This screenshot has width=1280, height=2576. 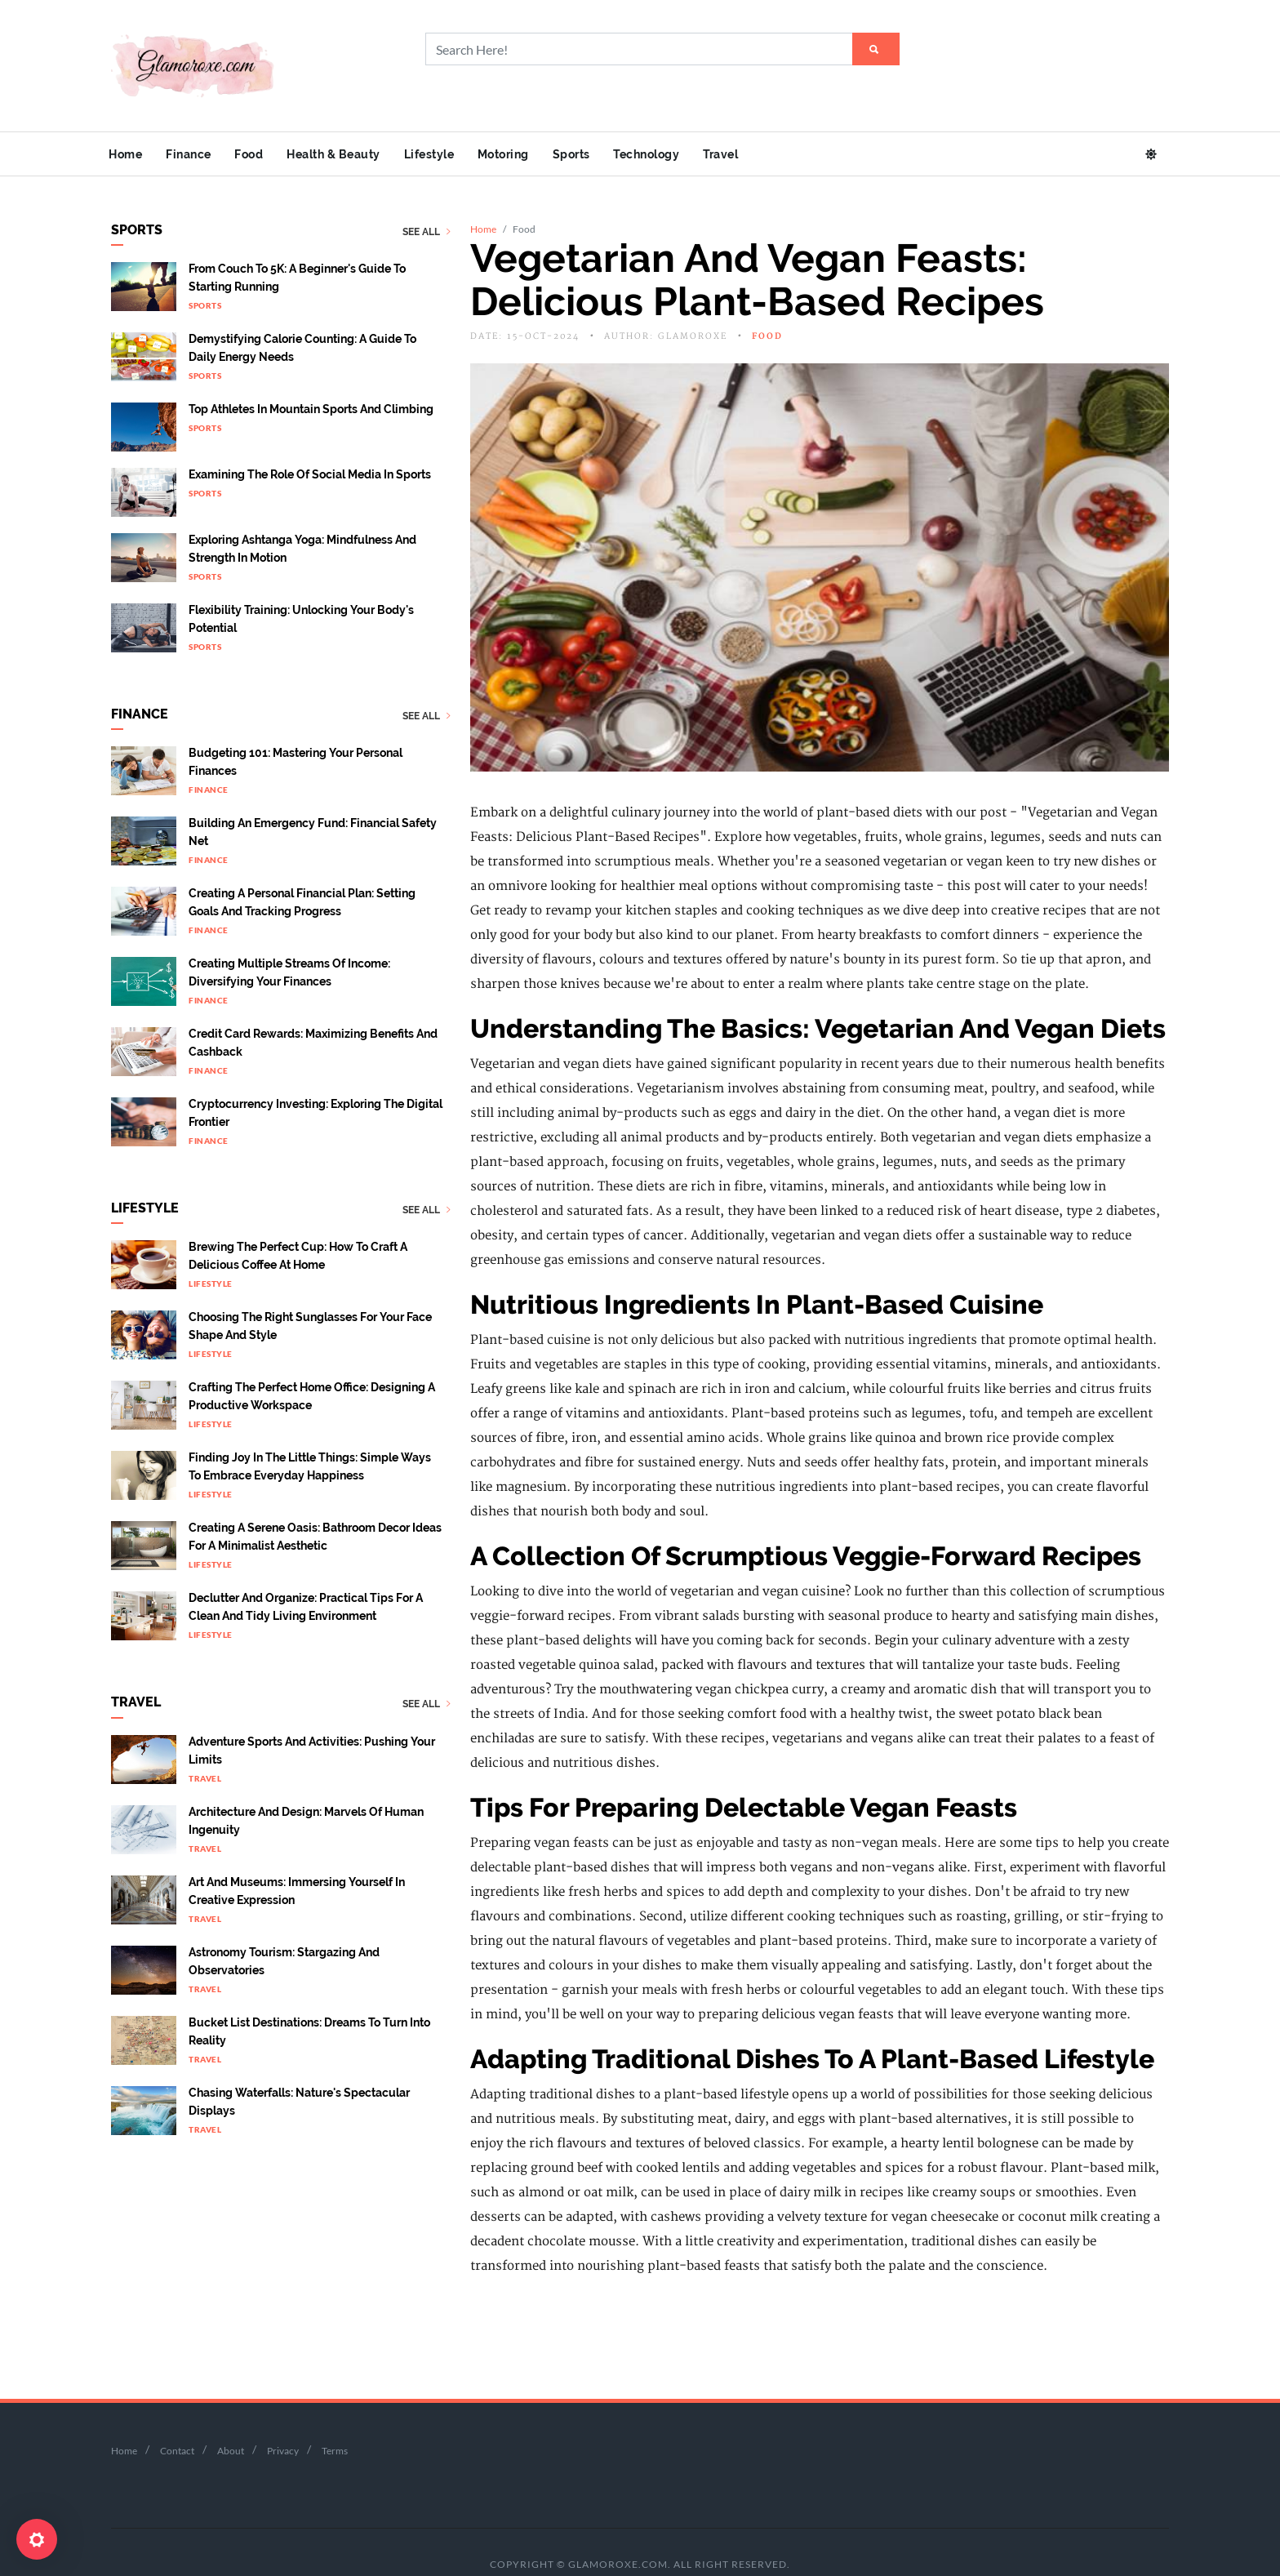 What do you see at coordinates (349, 154) in the screenshot?
I see `Health & Beauty` at bounding box center [349, 154].